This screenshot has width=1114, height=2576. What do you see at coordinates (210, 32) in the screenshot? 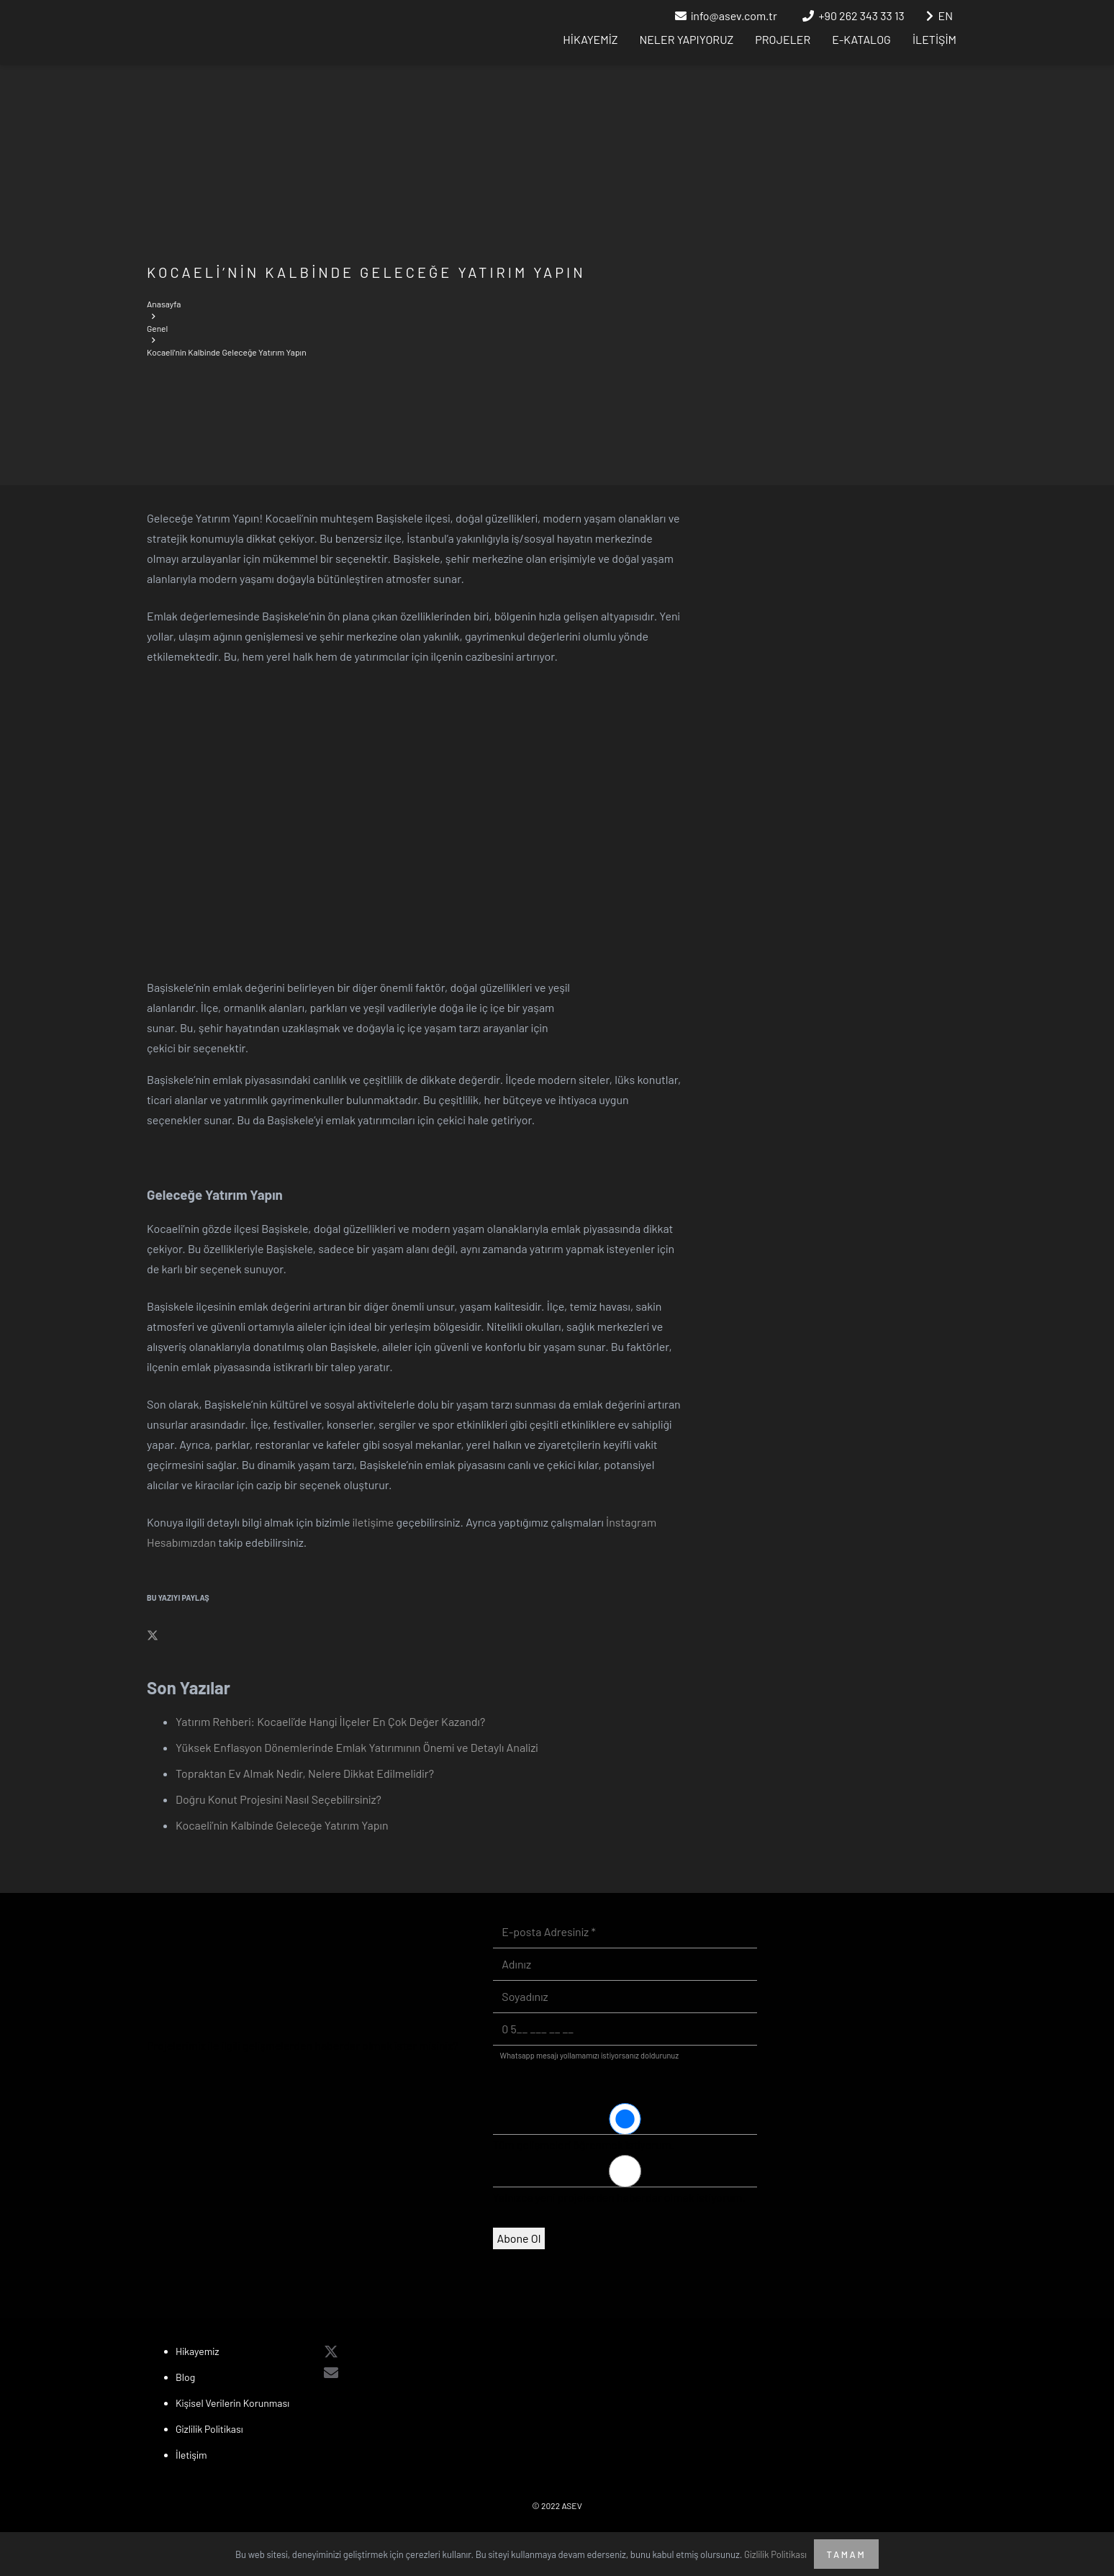
I see `[asev_logo-white]` at bounding box center [210, 32].